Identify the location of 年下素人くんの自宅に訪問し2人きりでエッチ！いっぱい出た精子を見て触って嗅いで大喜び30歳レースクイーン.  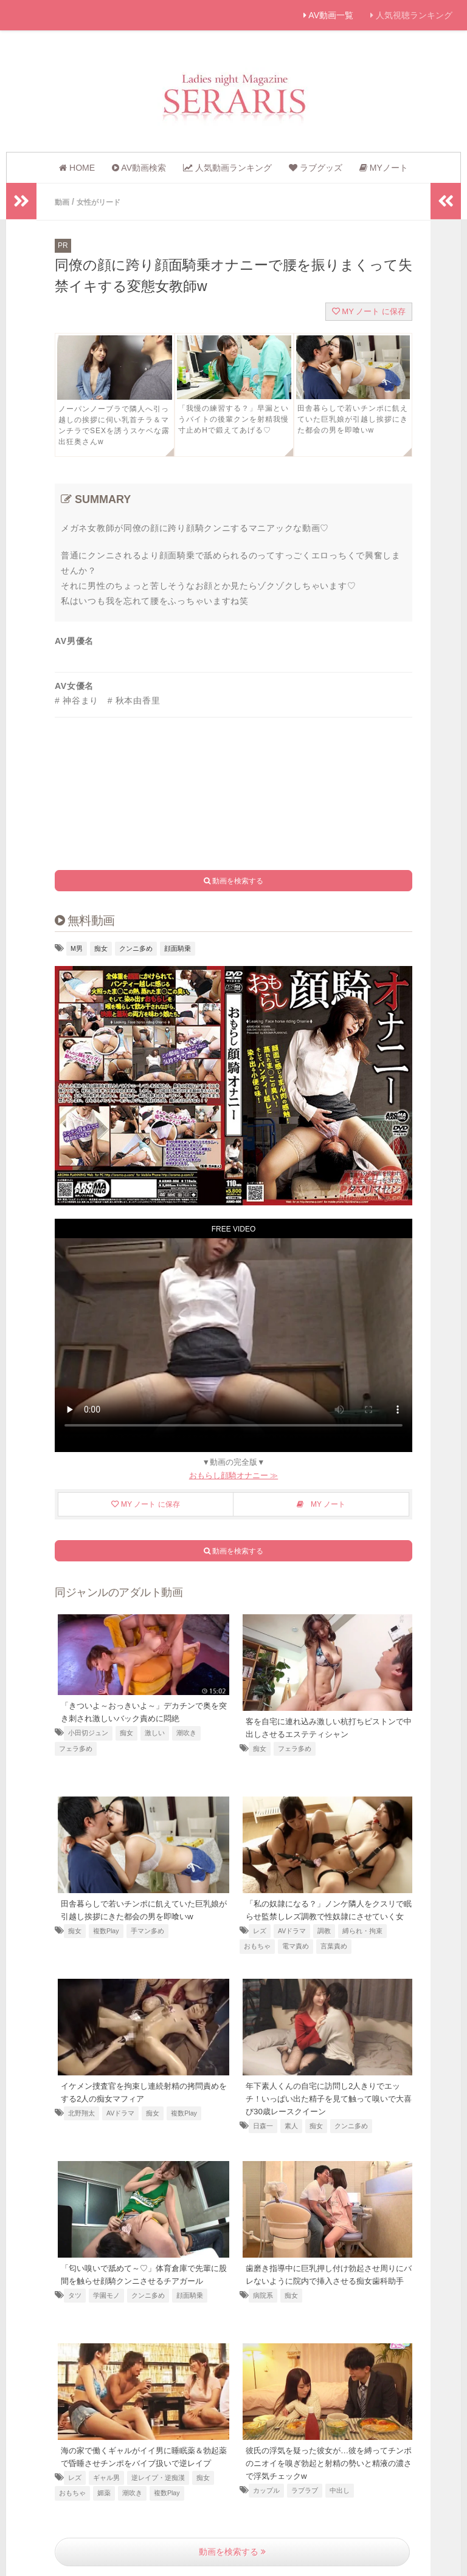
(329, 2096).